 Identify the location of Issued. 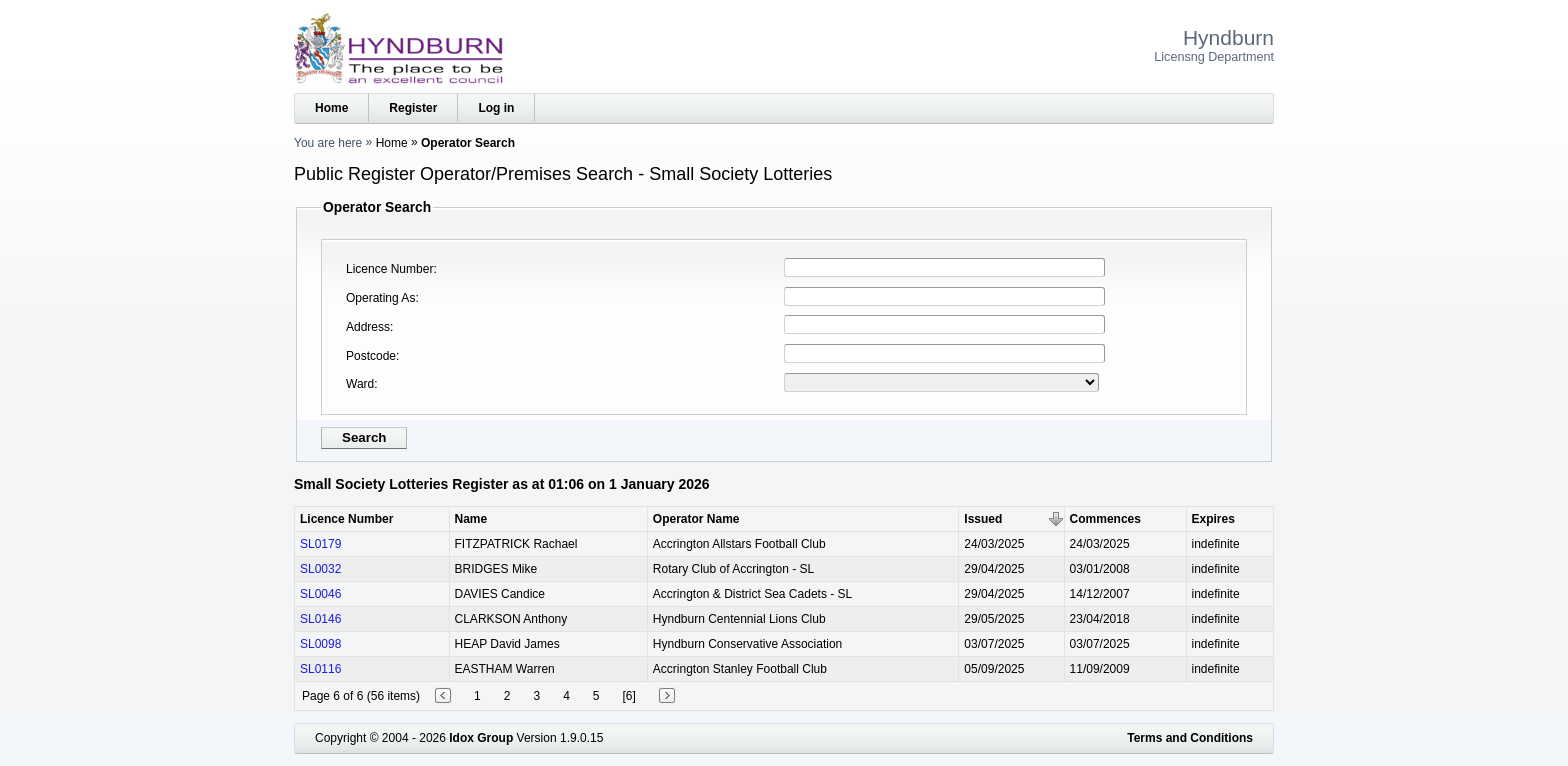
(983, 519).